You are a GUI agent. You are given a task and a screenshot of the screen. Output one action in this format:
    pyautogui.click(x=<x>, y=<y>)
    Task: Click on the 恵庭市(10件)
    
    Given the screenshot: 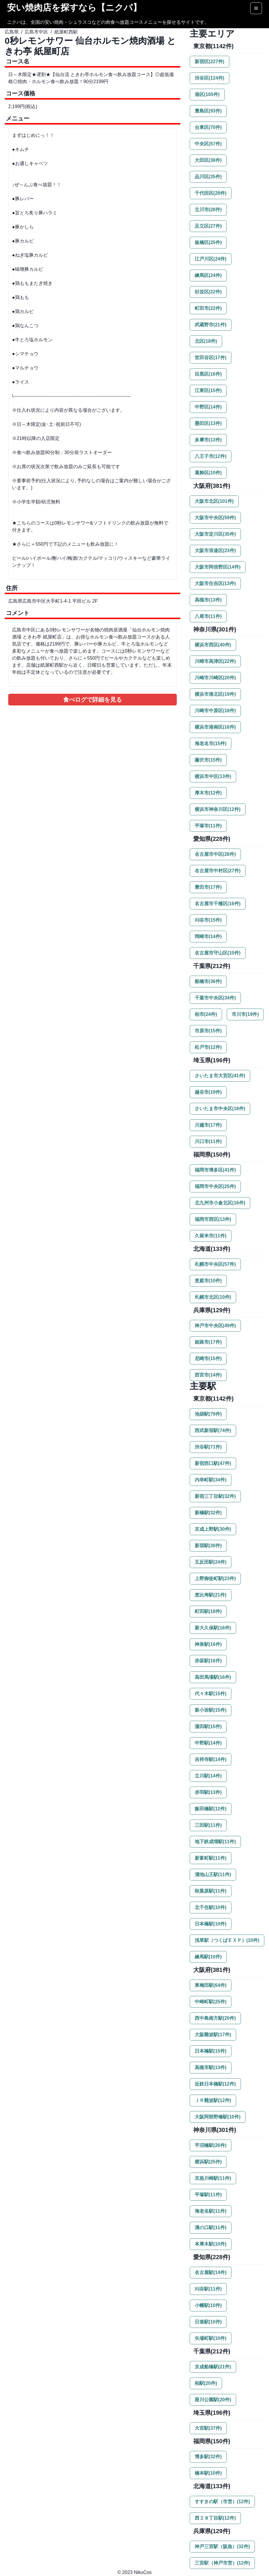 What is the action you would take?
    pyautogui.click(x=208, y=1280)
    